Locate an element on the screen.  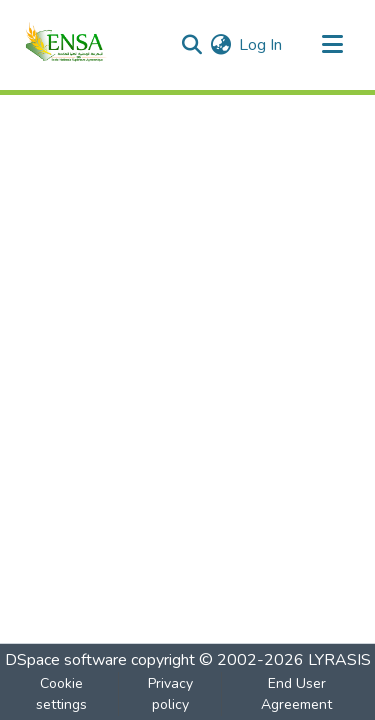
Log In [button] is located at coordinates (261, 45).